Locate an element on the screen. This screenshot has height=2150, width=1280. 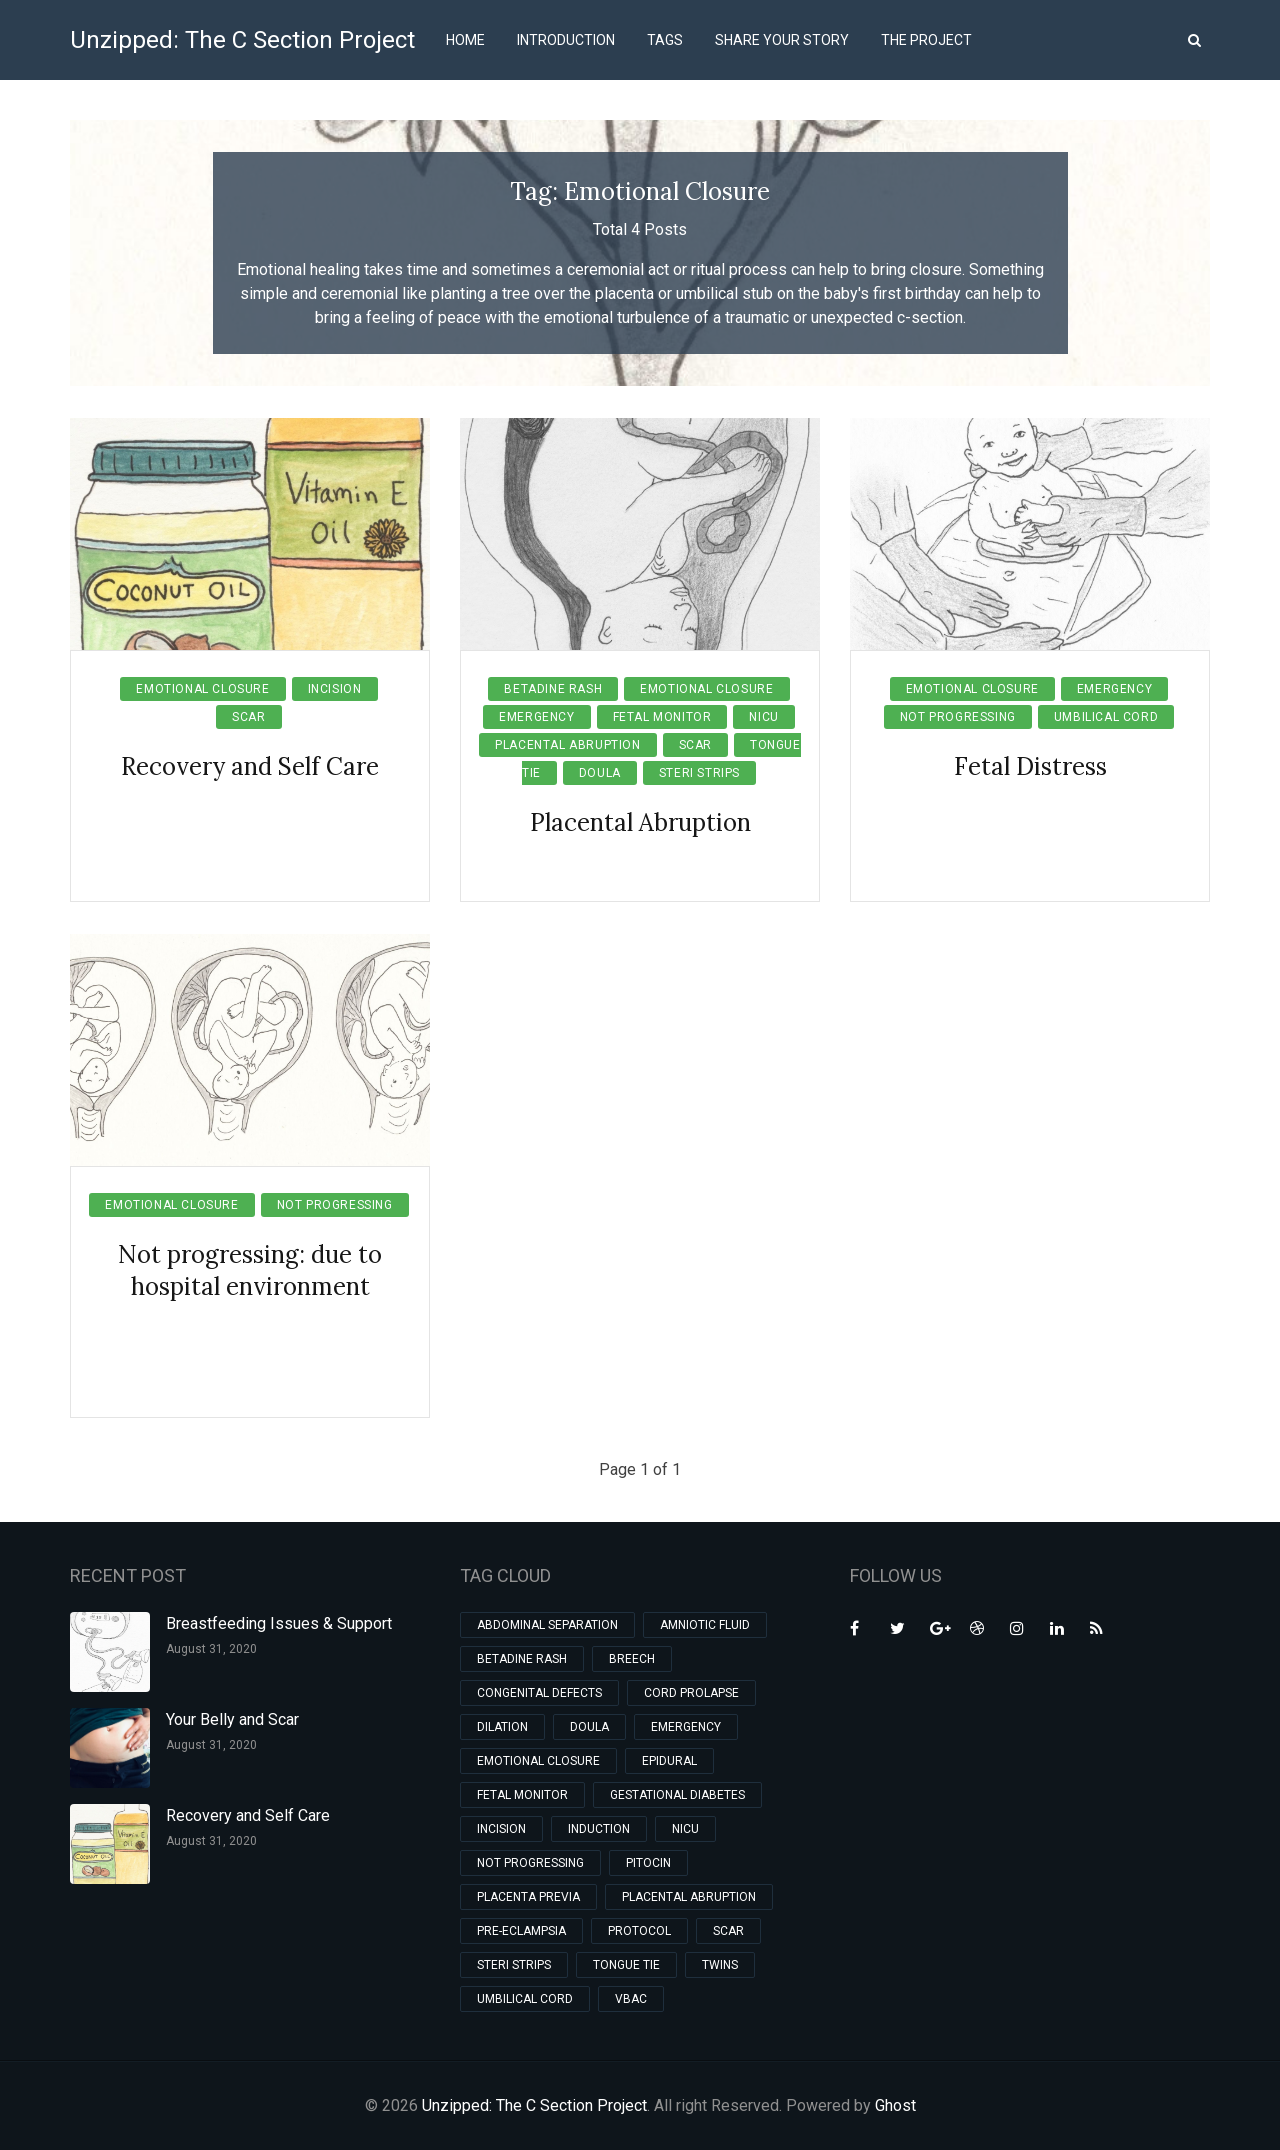
Tags is located at coordinates (665, 40).